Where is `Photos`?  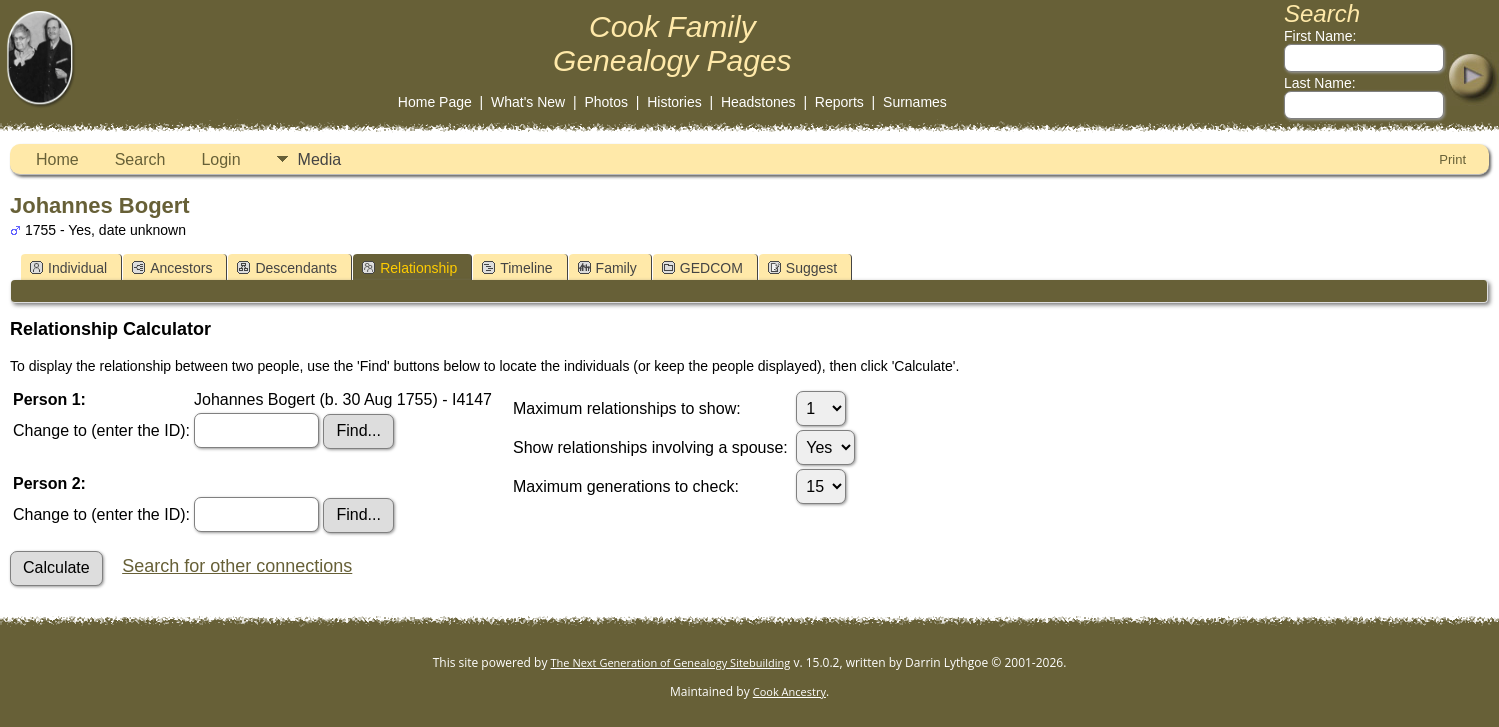 Photos is located at coordinates (606, 102).